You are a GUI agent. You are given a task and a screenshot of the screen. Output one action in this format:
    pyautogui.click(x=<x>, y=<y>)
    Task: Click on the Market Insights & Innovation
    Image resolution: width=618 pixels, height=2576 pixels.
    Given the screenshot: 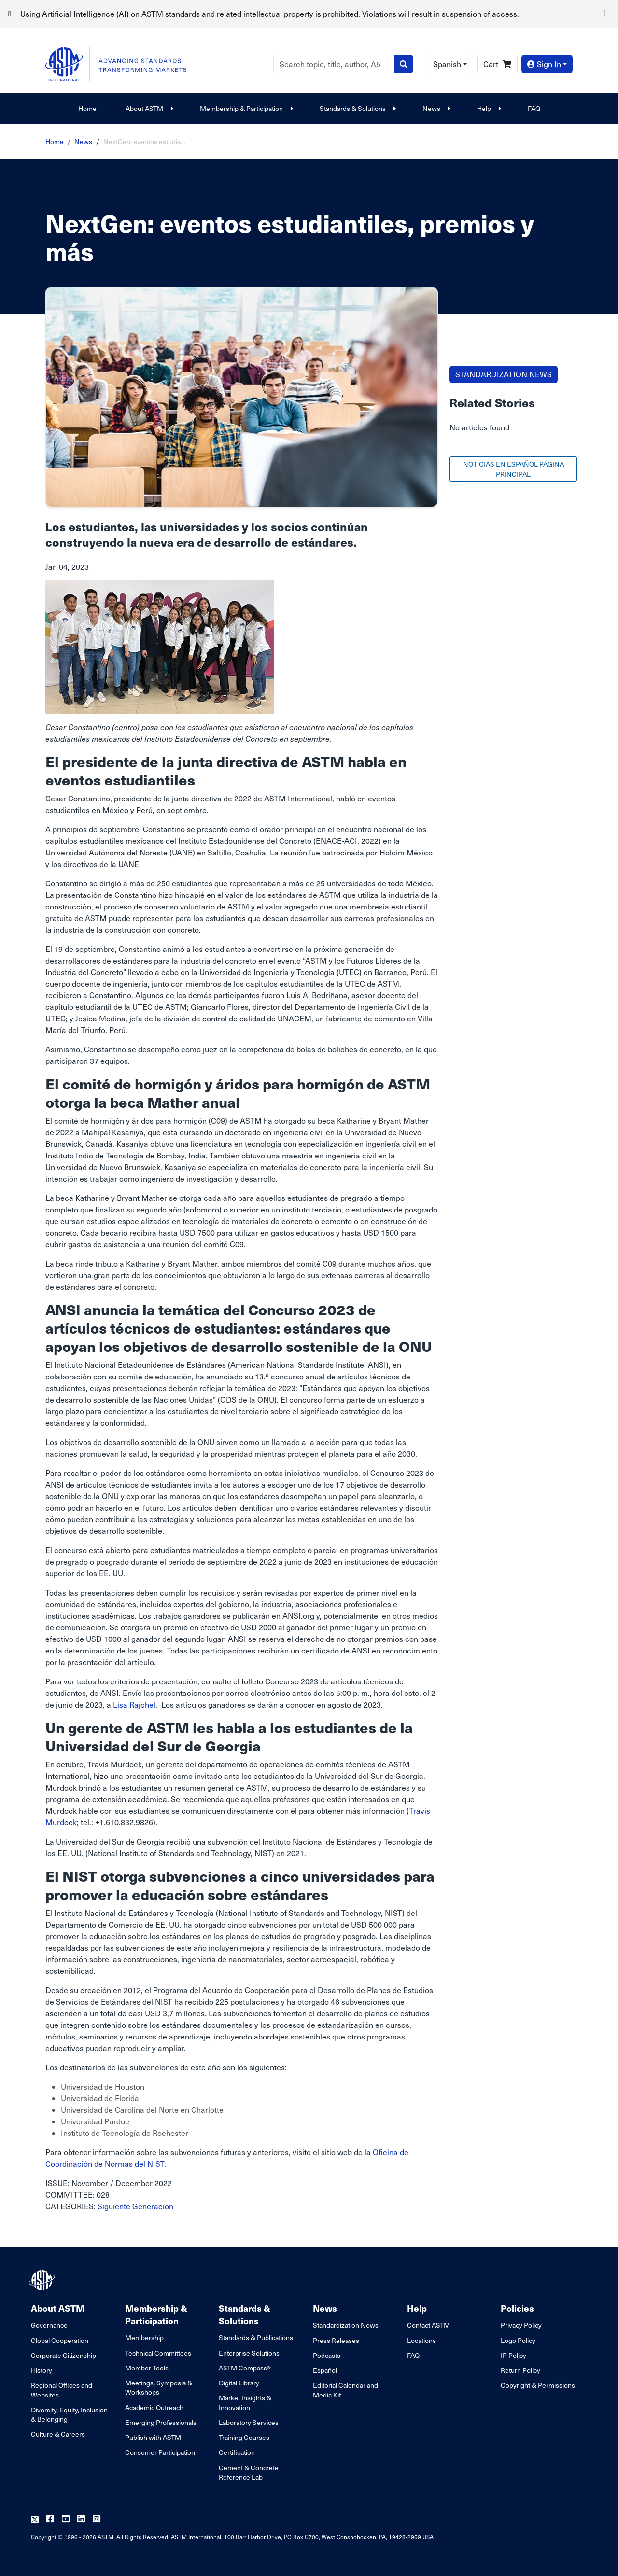 What is the action you would take?
    pyautogui.click(x=245, y=2402)
    